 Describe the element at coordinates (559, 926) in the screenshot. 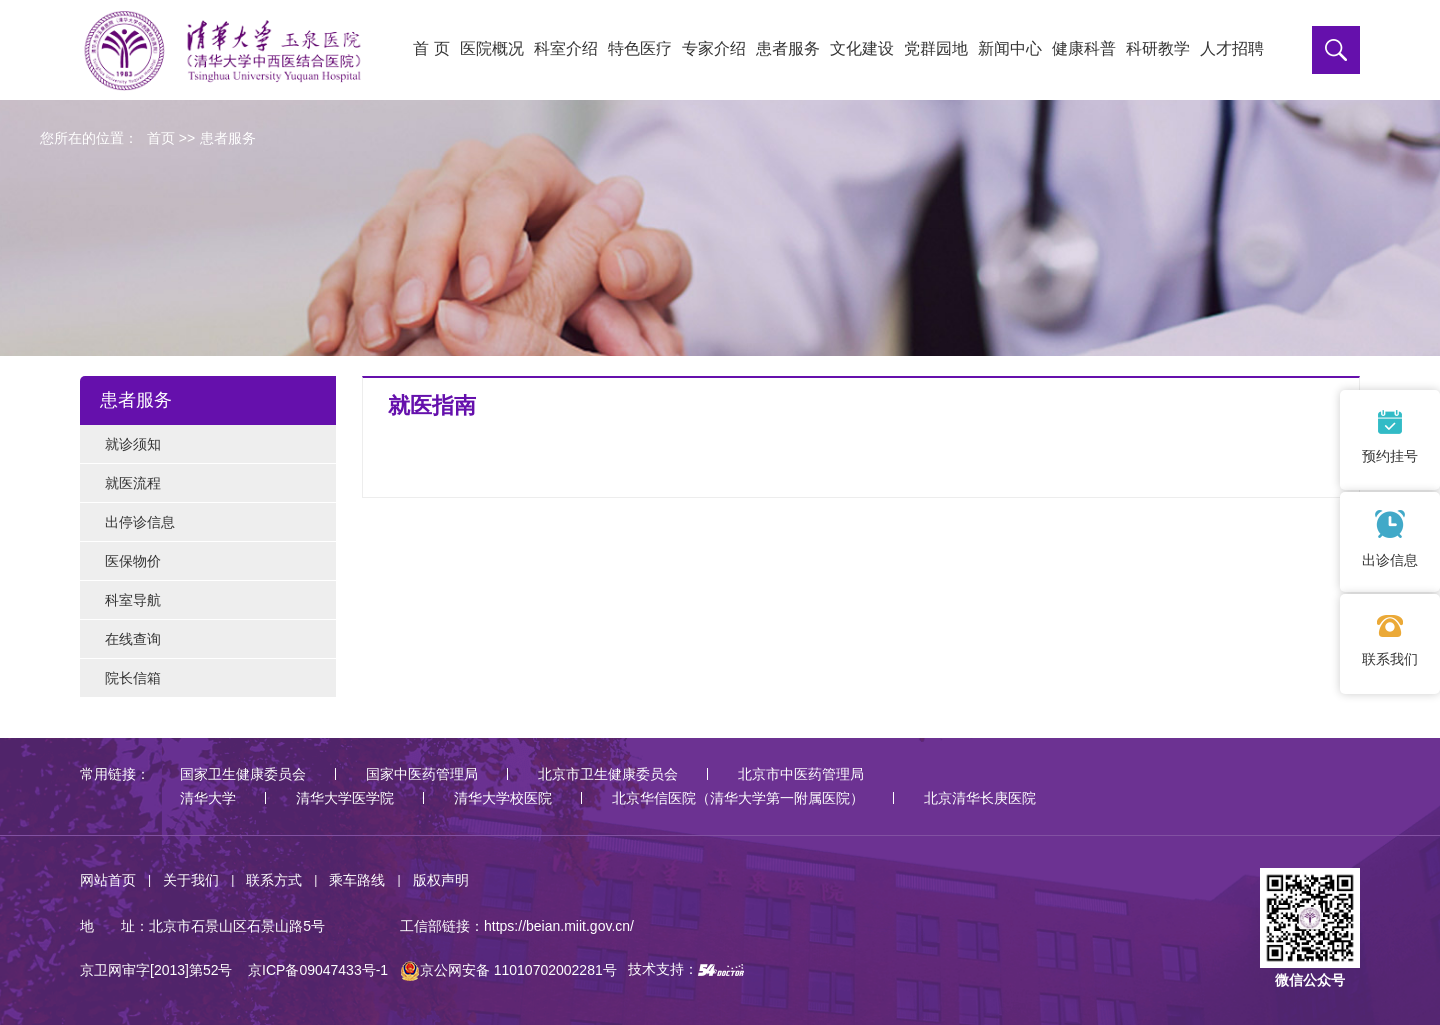

I see `https://beian.miit.gov.cn/` at that location.